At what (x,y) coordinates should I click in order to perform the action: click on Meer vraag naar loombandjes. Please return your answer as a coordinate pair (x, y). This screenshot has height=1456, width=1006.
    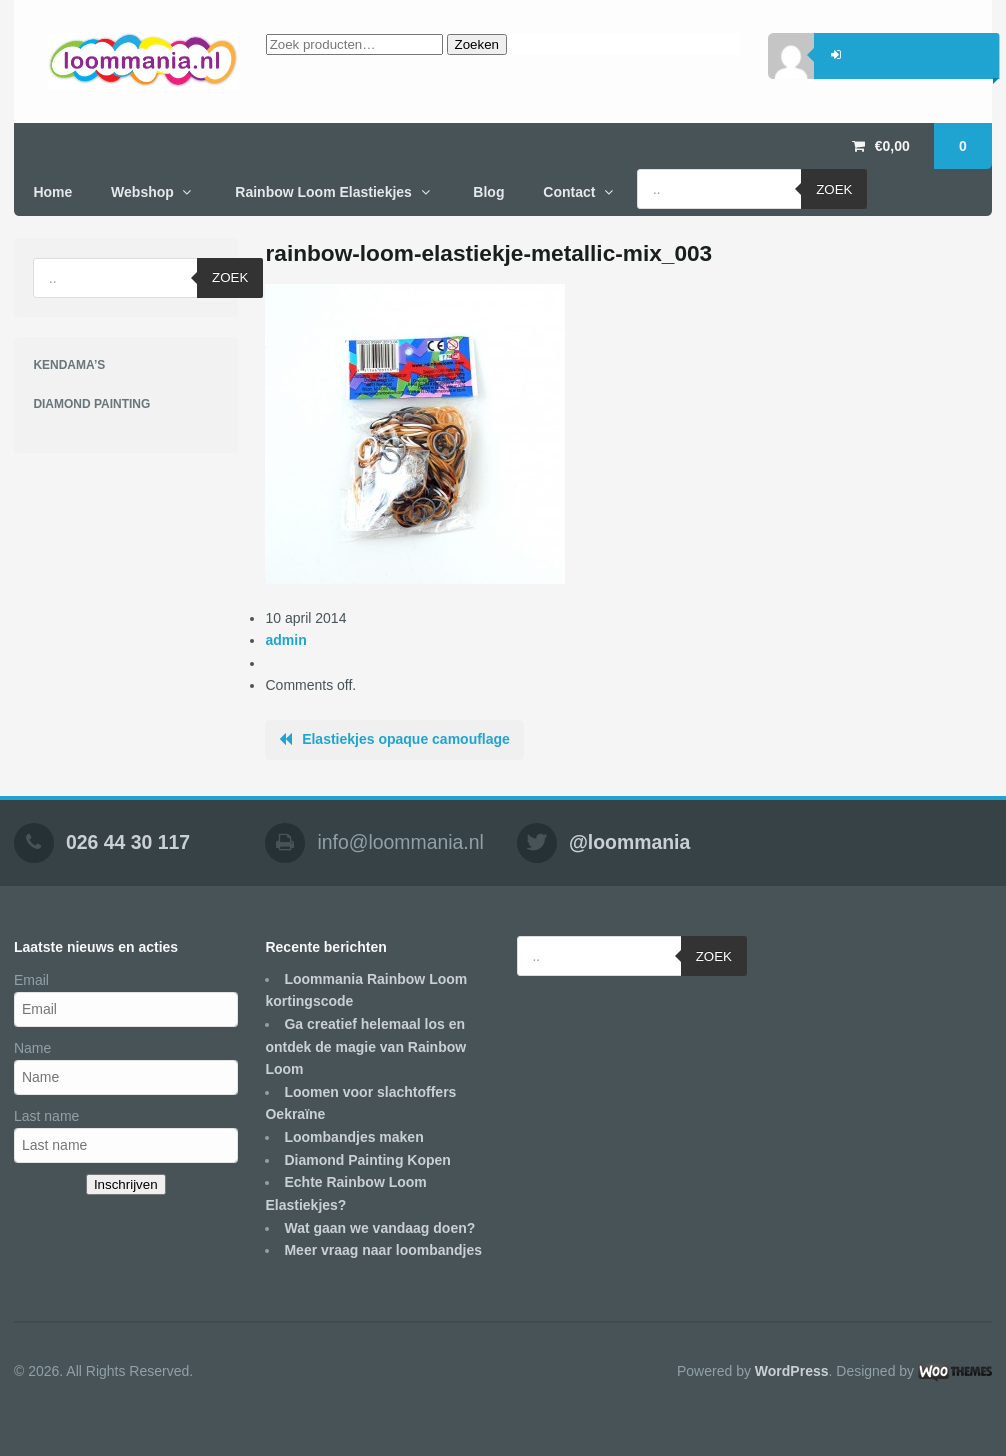
    Looking at the image, I should click on (383, 1250).